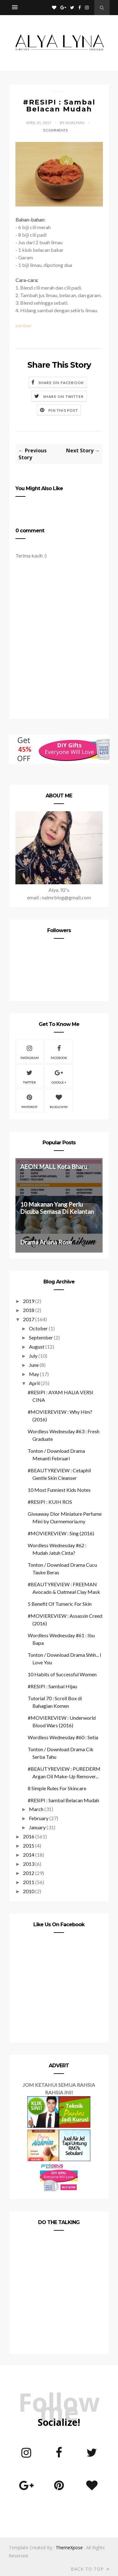  I want to click on April, so click(34, 1383).